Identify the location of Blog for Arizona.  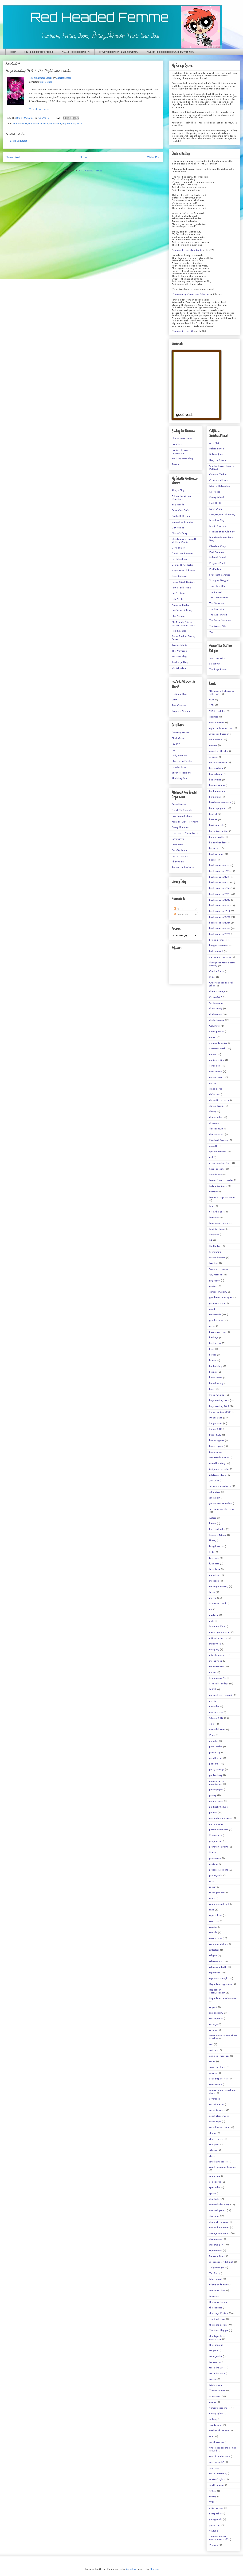
(218, 460).